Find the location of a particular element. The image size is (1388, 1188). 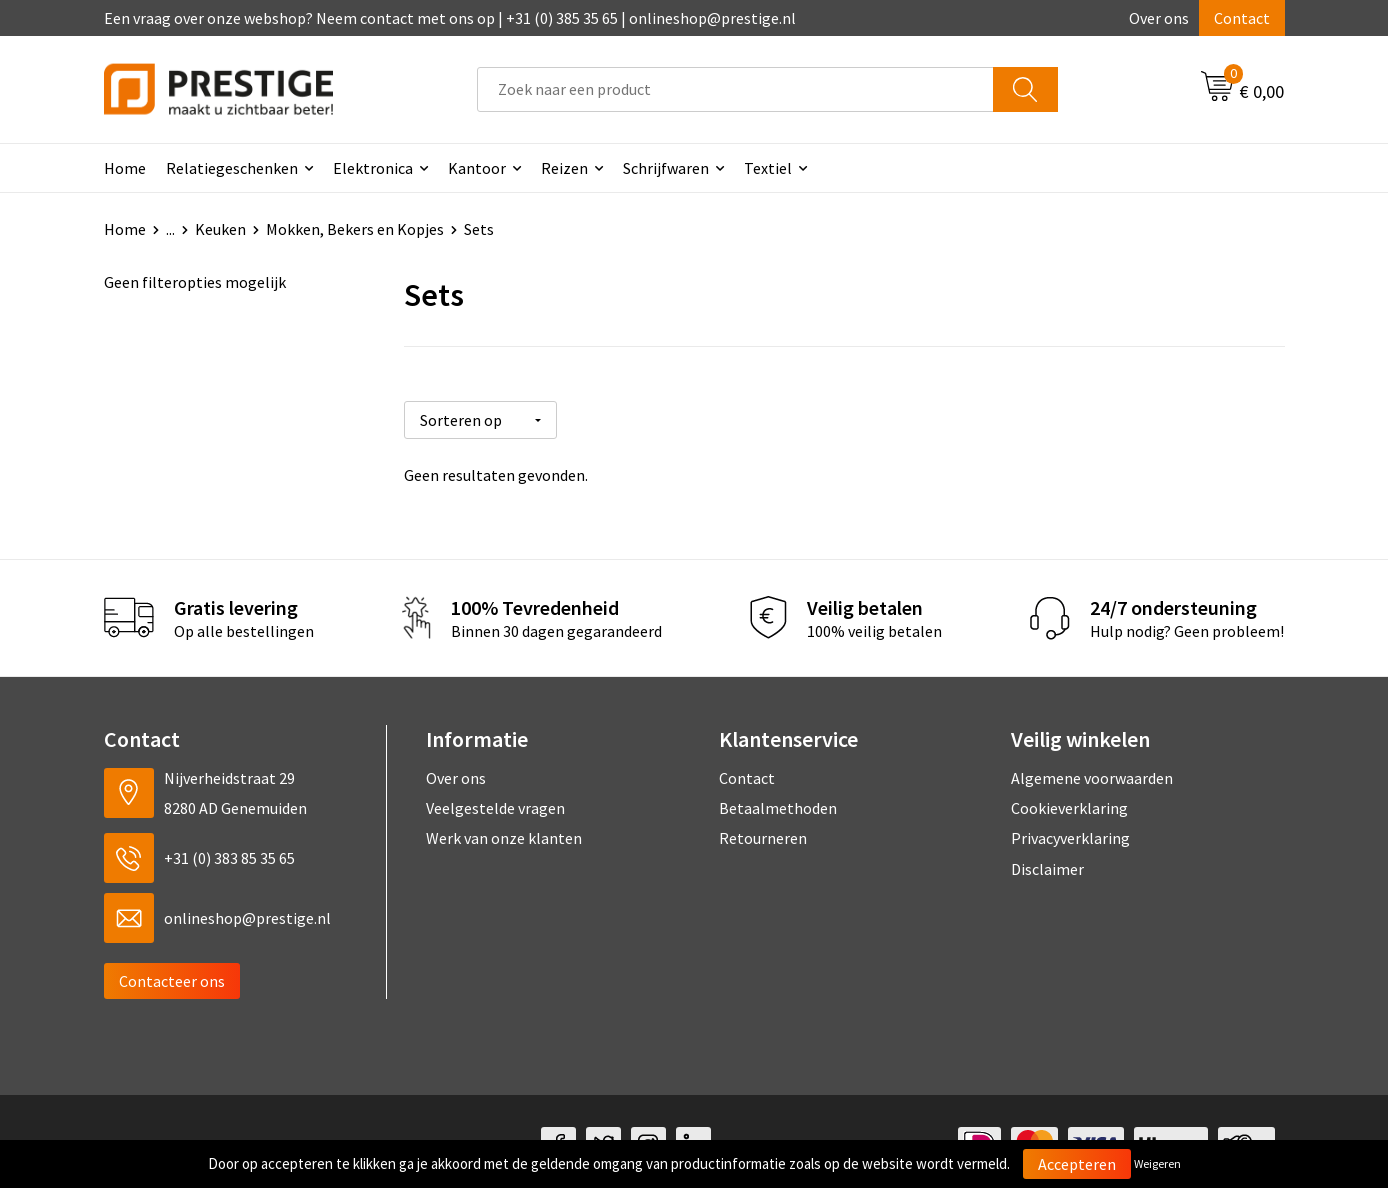

Over ons is located at coordinates (1159, 18).